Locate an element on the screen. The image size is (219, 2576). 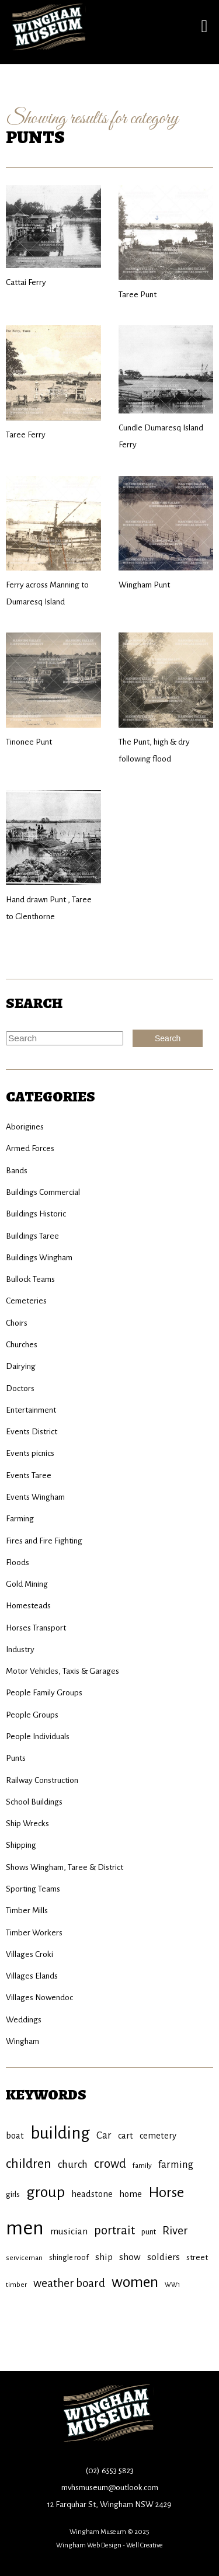
Motor Vehicles, Taxis & Garages is located at coordinates (62, 1671).